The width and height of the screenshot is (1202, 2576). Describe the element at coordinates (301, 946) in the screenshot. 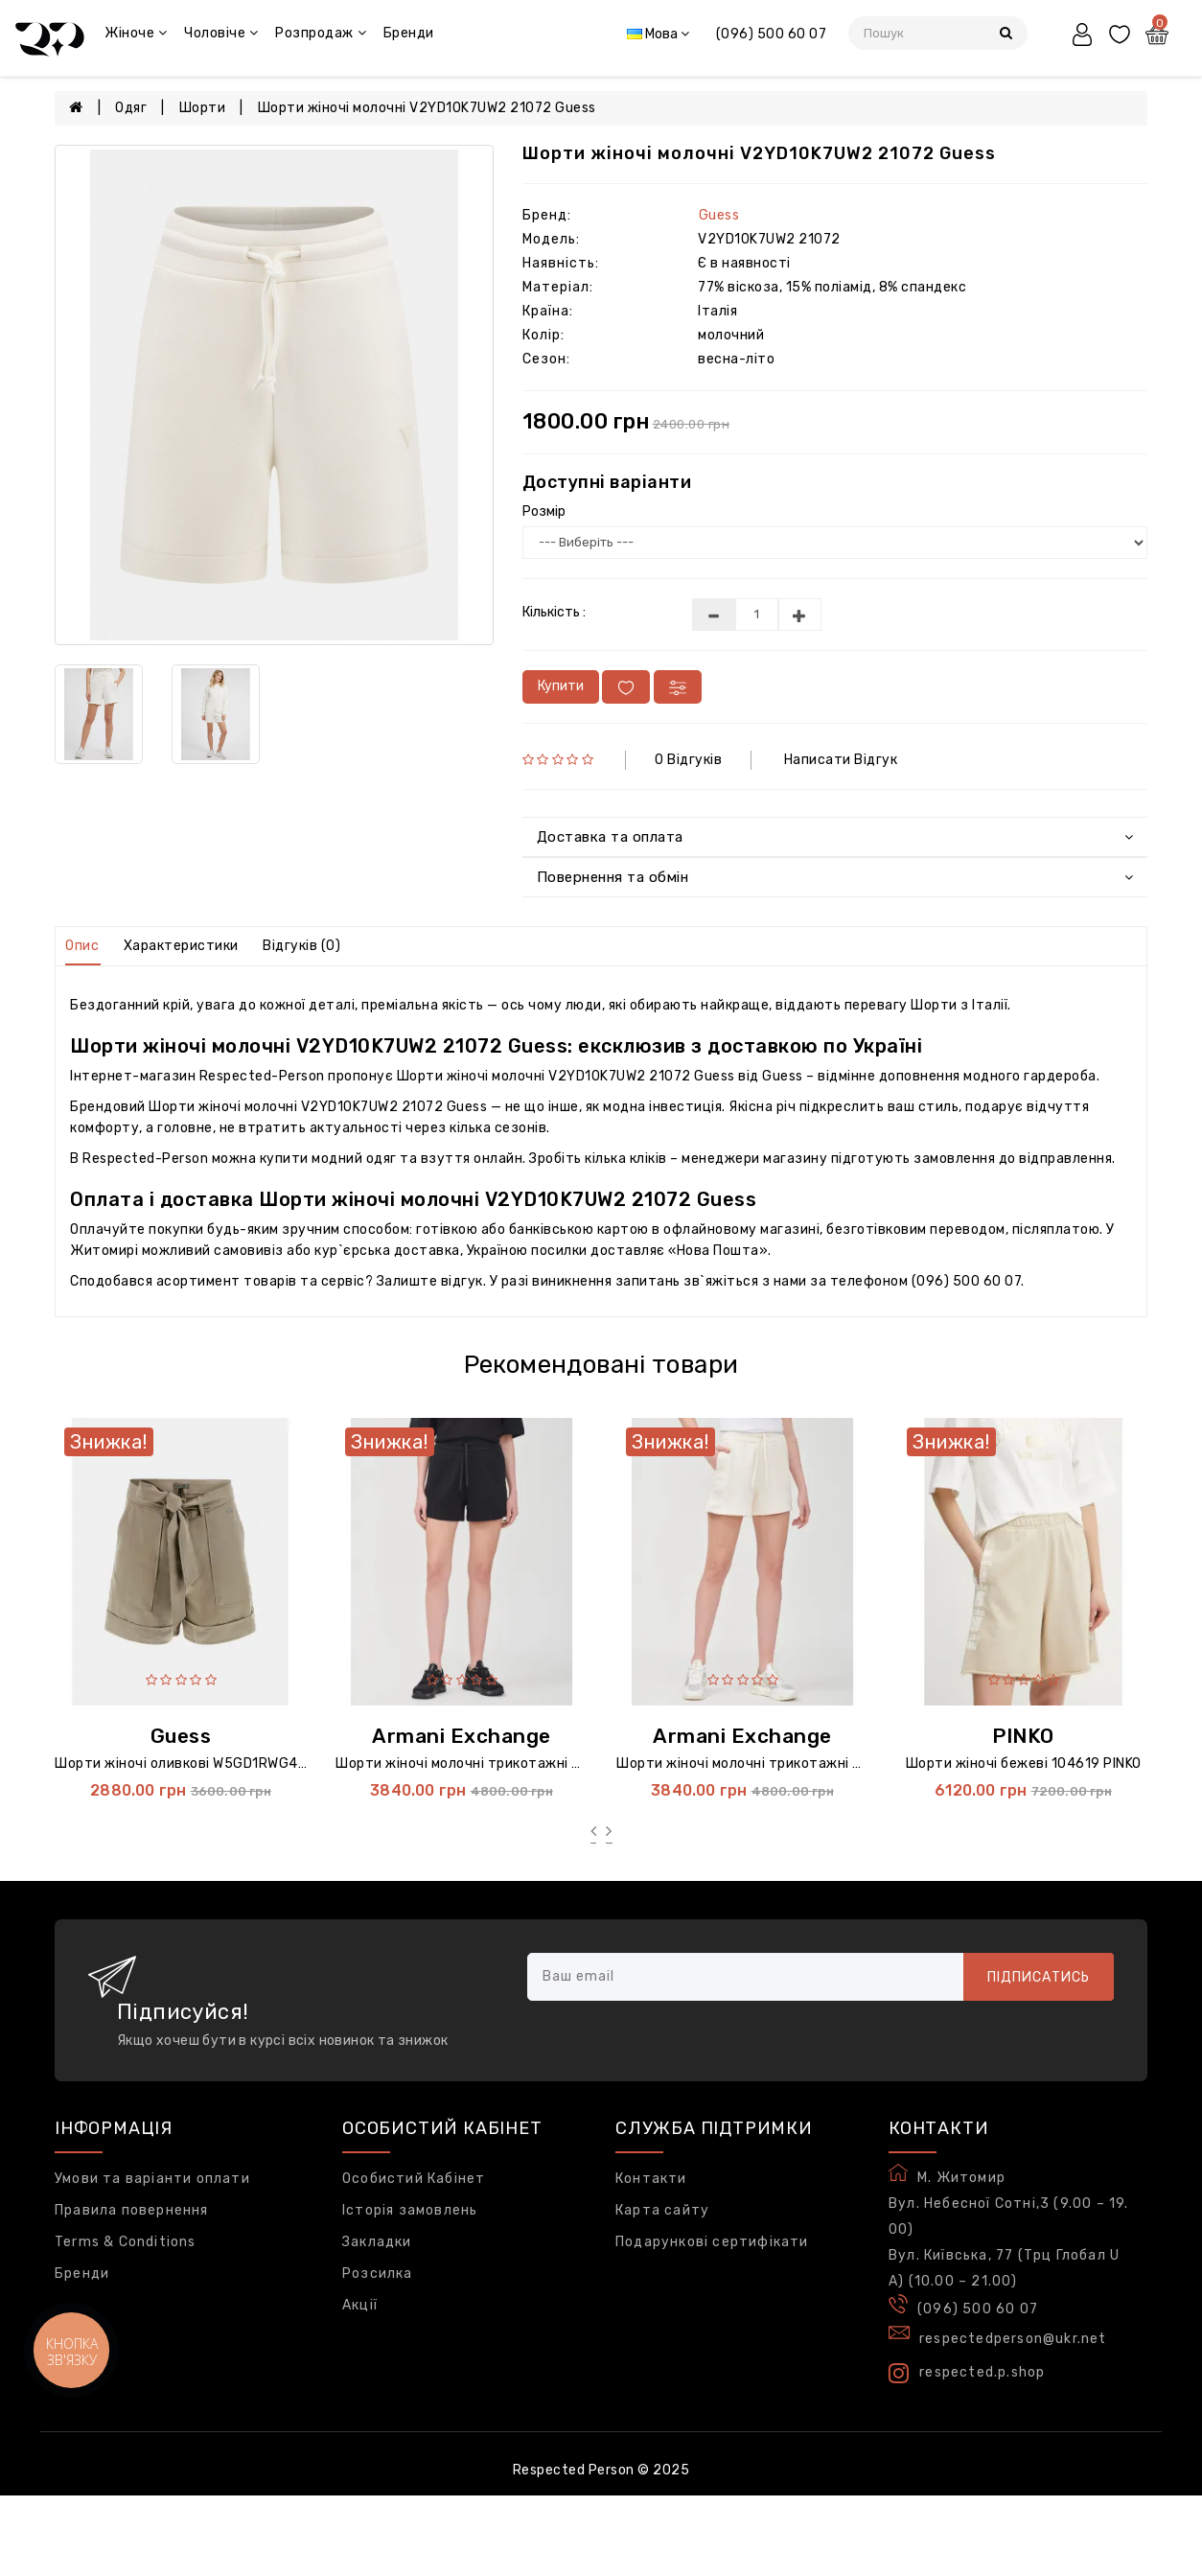

I see `Відгуків (0)` at that location.